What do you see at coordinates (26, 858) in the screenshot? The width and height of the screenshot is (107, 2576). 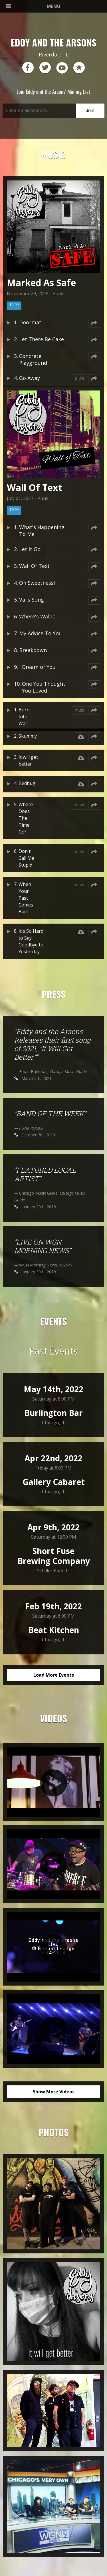 I see `Don't Call Me Stupid` at bounding box center [26, 858].